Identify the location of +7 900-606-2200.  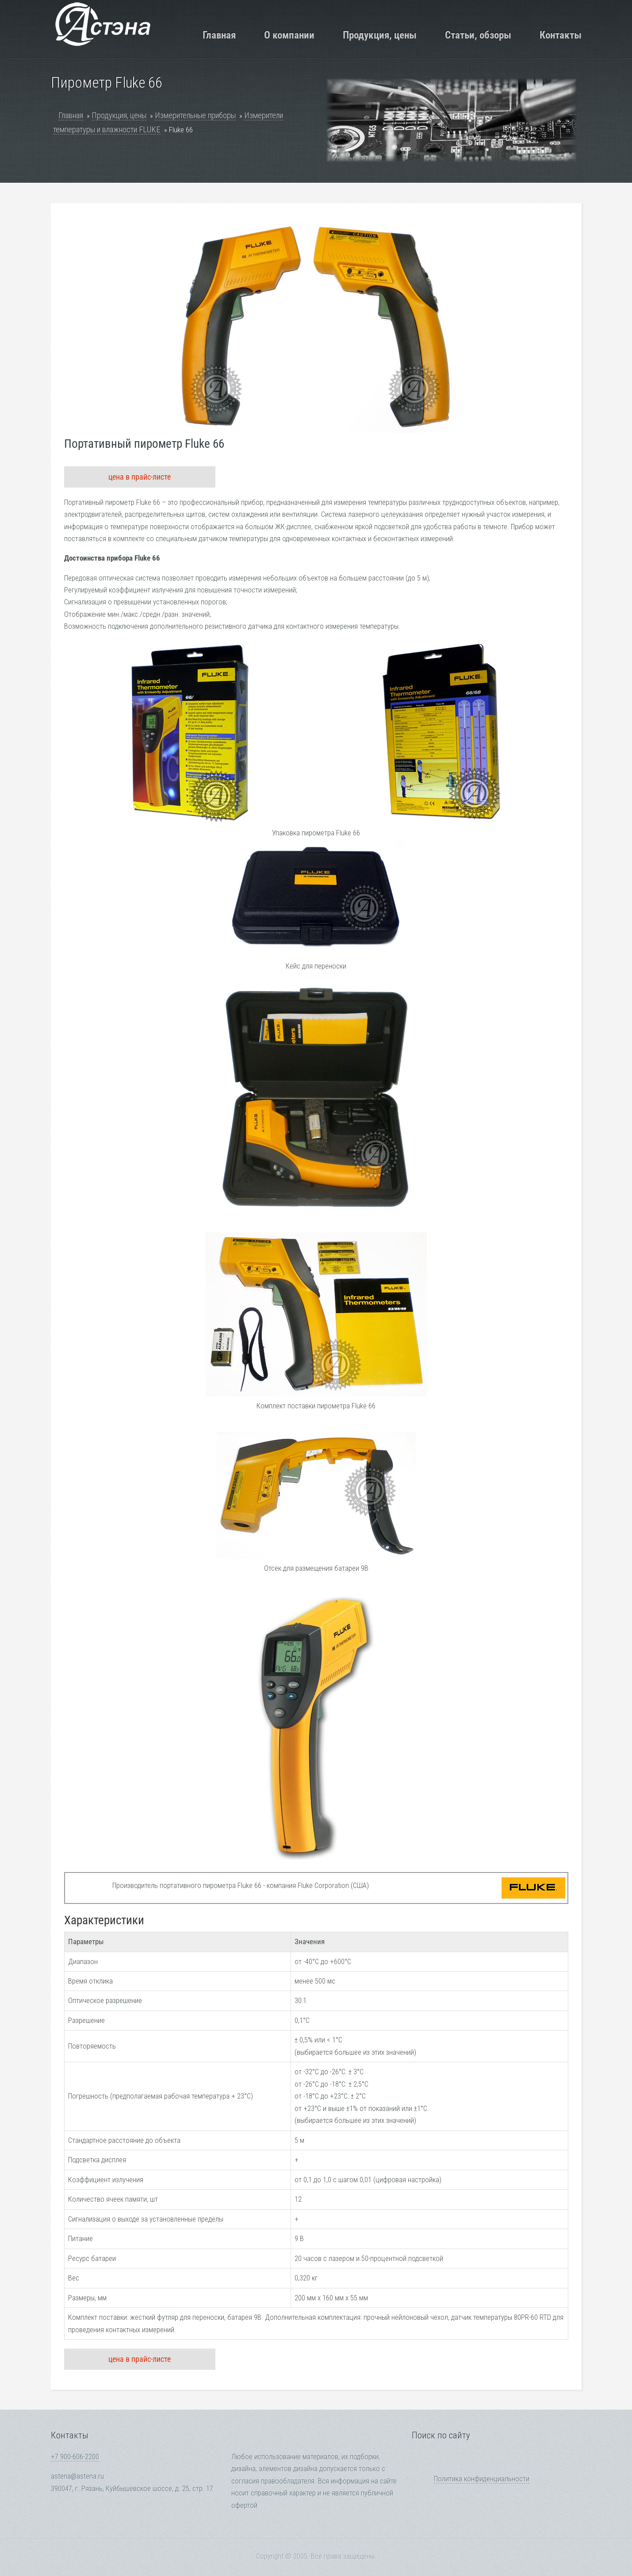
(75, 2457).